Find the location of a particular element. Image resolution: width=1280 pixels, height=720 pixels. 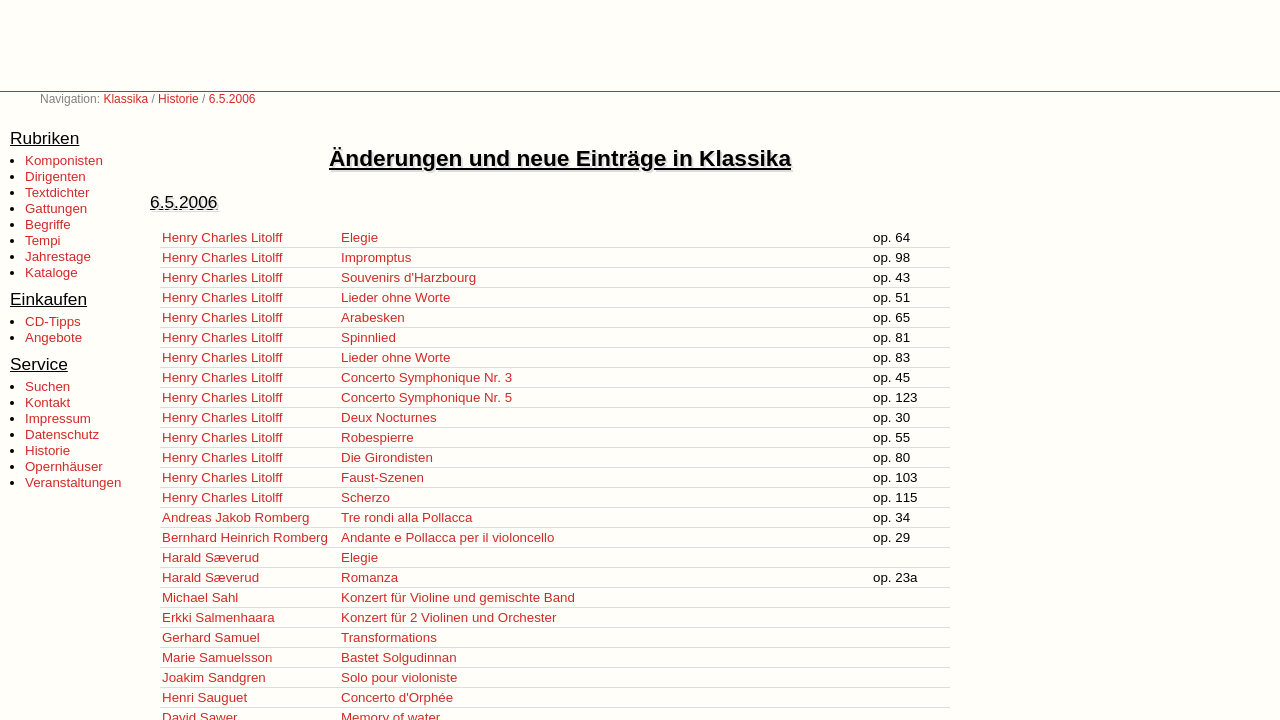

Die Girondisten is located at coordinates (387, 457).